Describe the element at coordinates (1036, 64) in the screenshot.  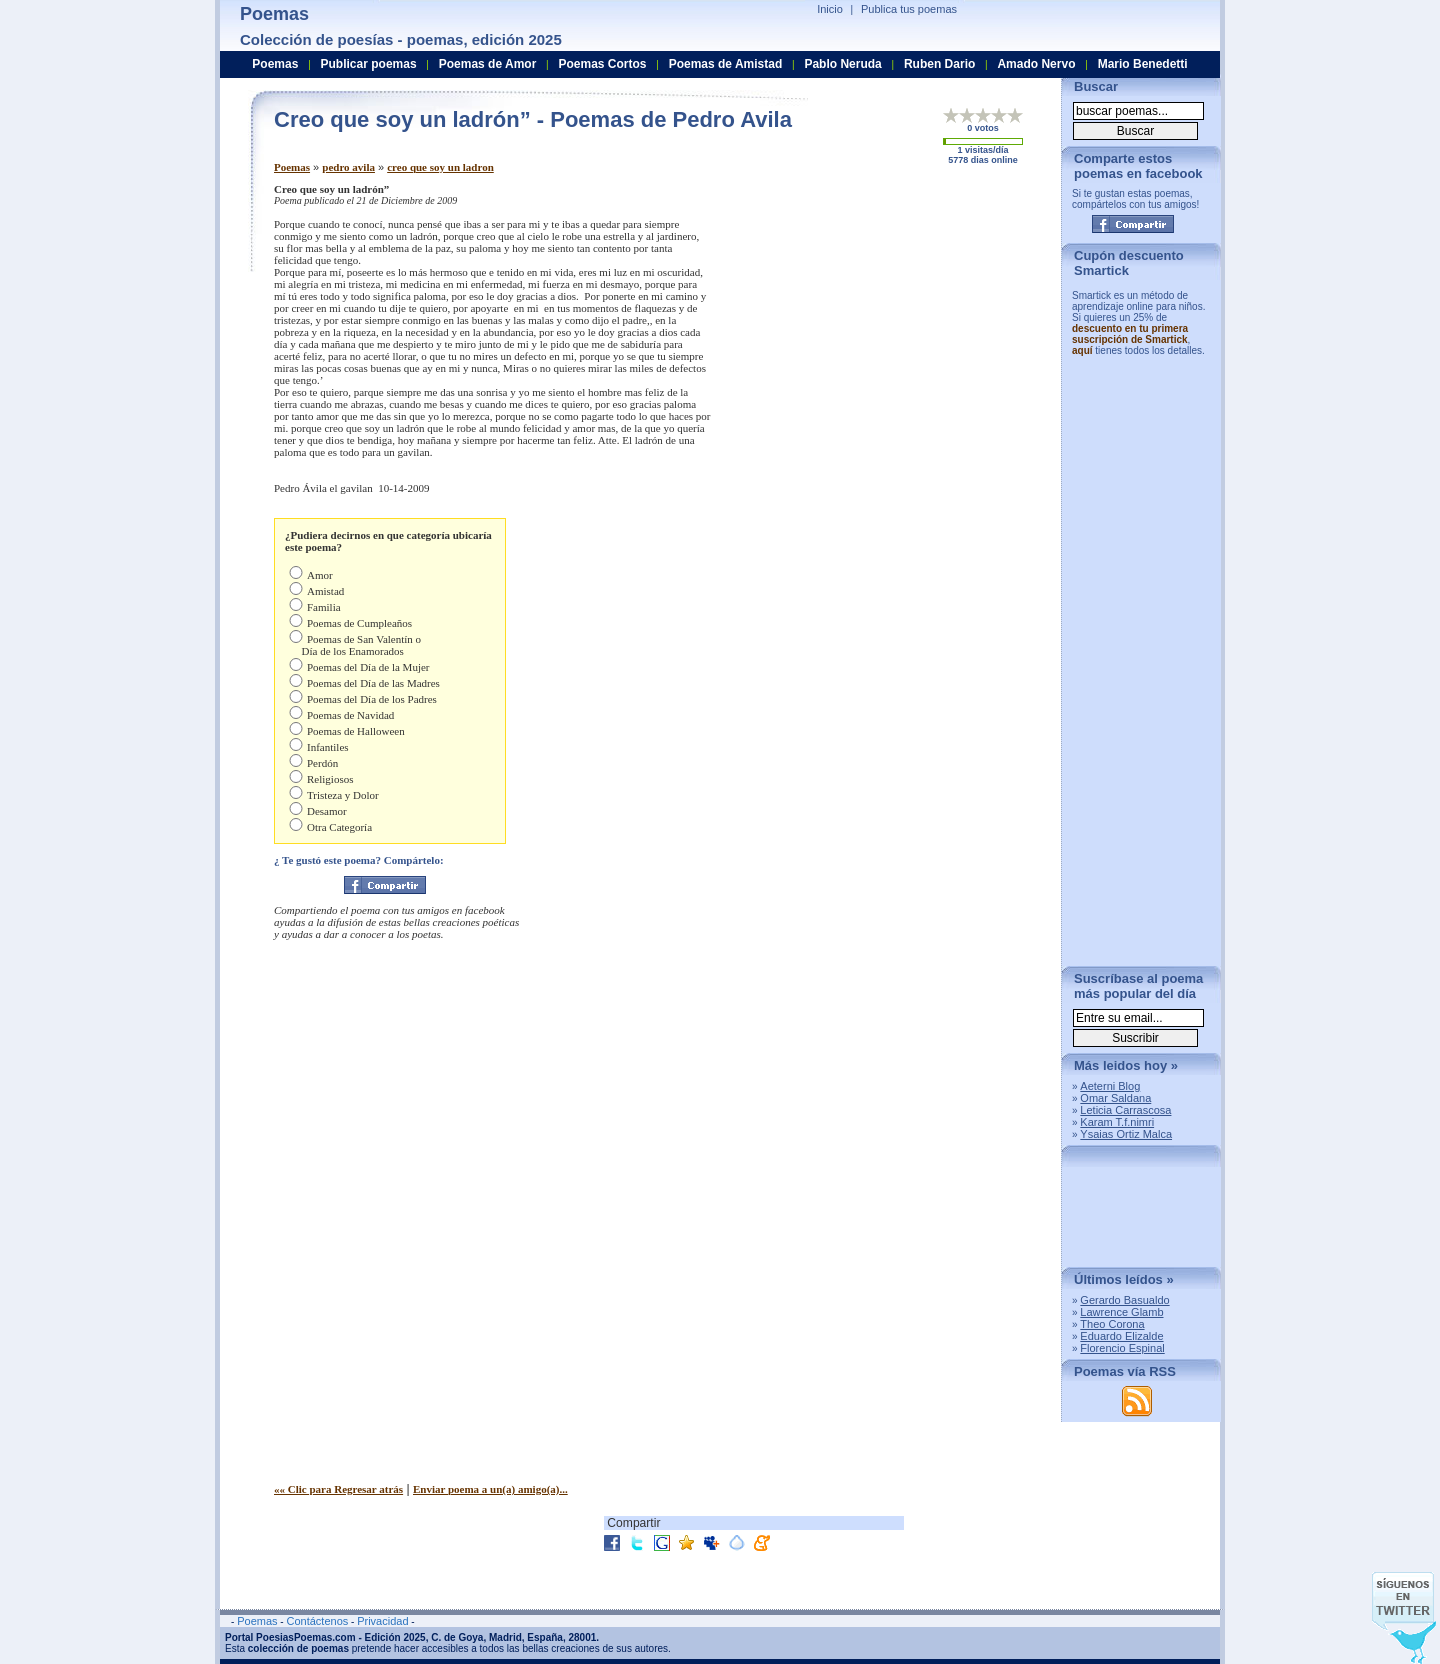
I see `Amado Nervo` at that location.